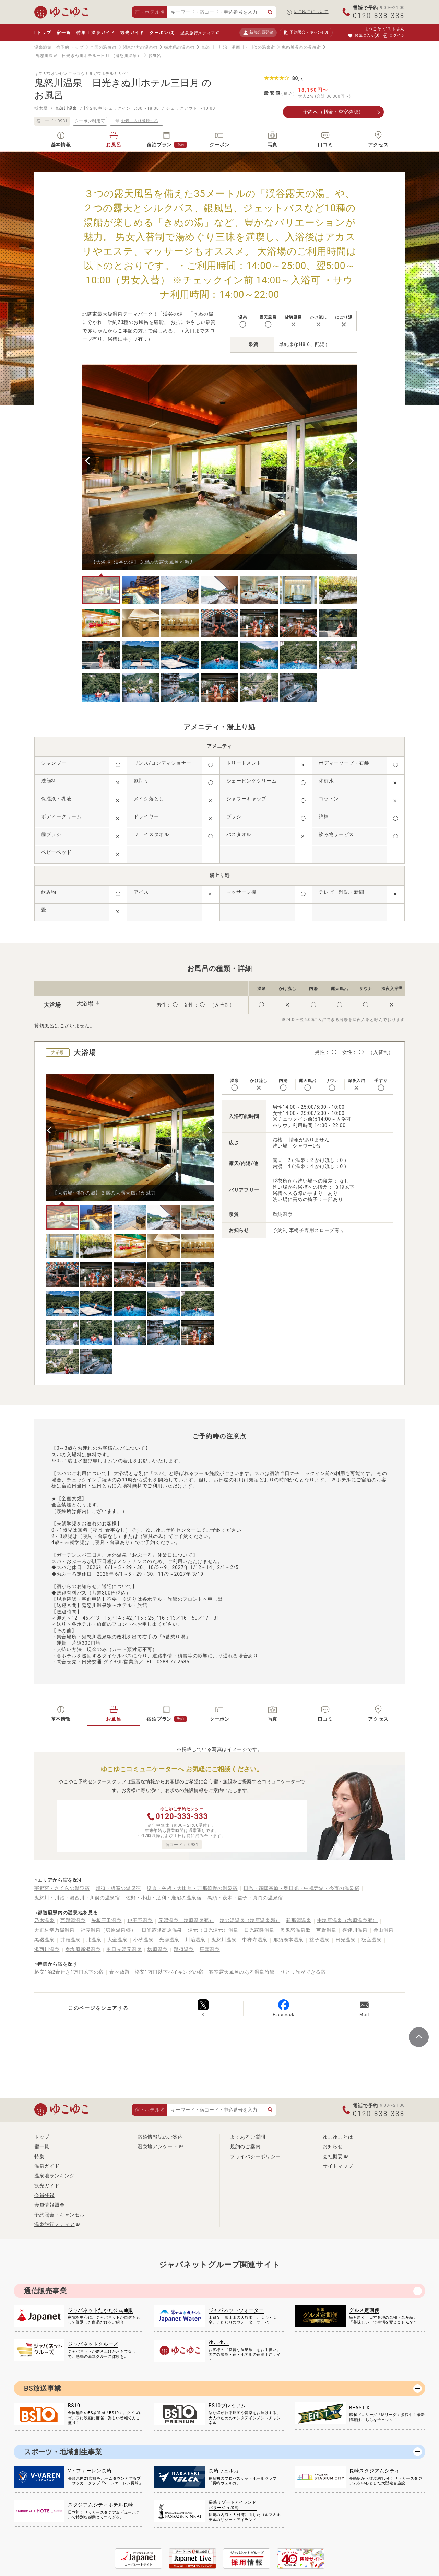  I want to click on 湯元（日光湯元）温泉, so click(213, 1930).